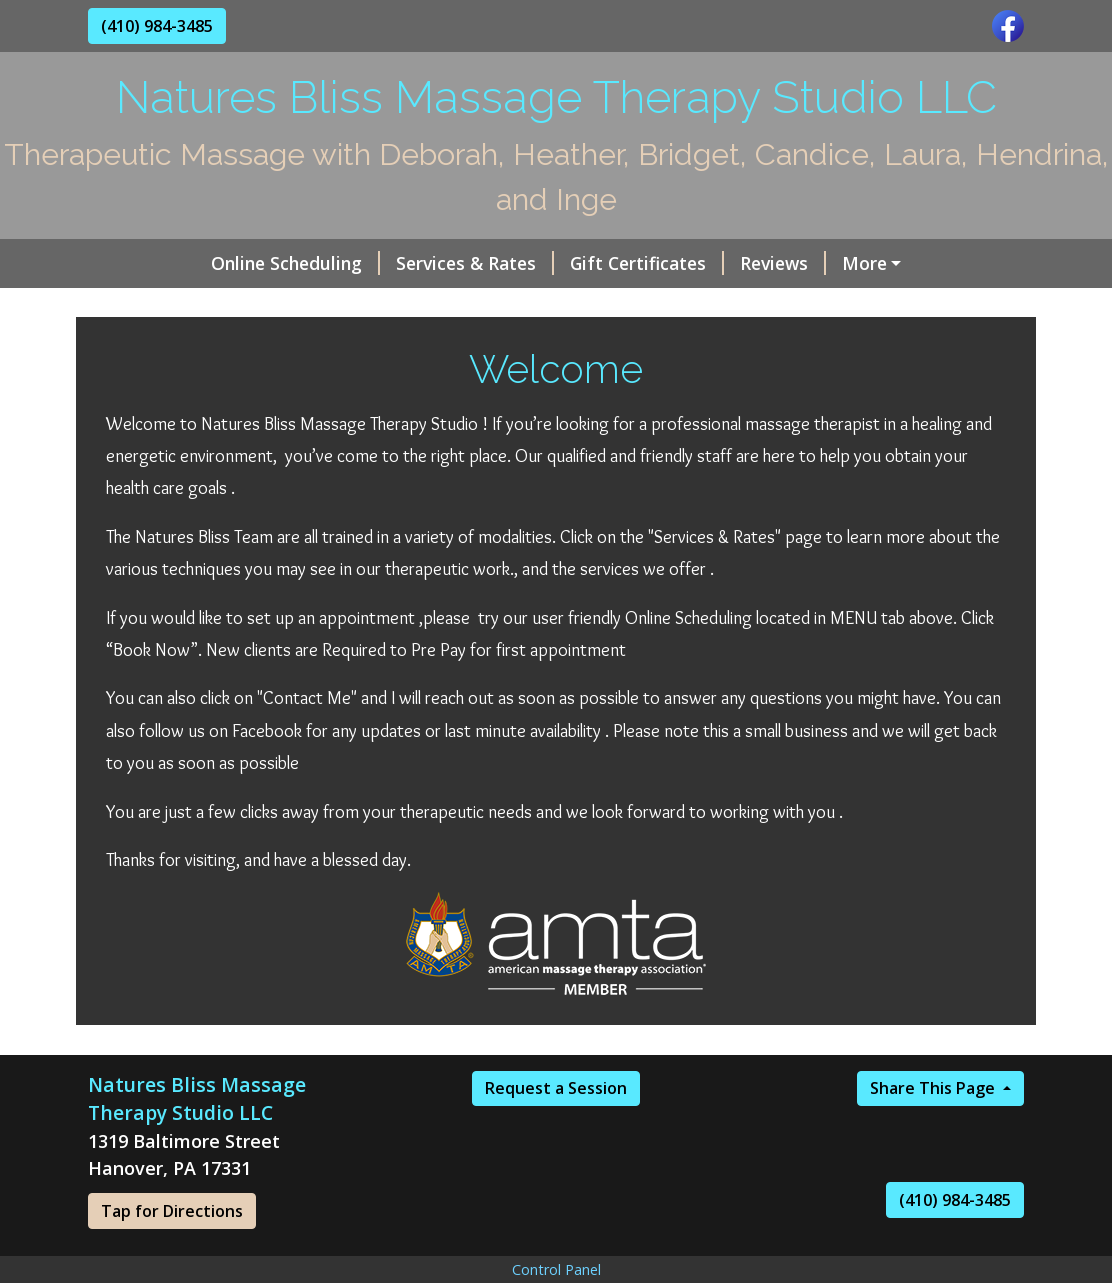 This screenshot has width=1112, height=1283. What do you see at coordinates (676, 263) in the screenshot?
I see `Reviews` at bounding box center [676, 263].